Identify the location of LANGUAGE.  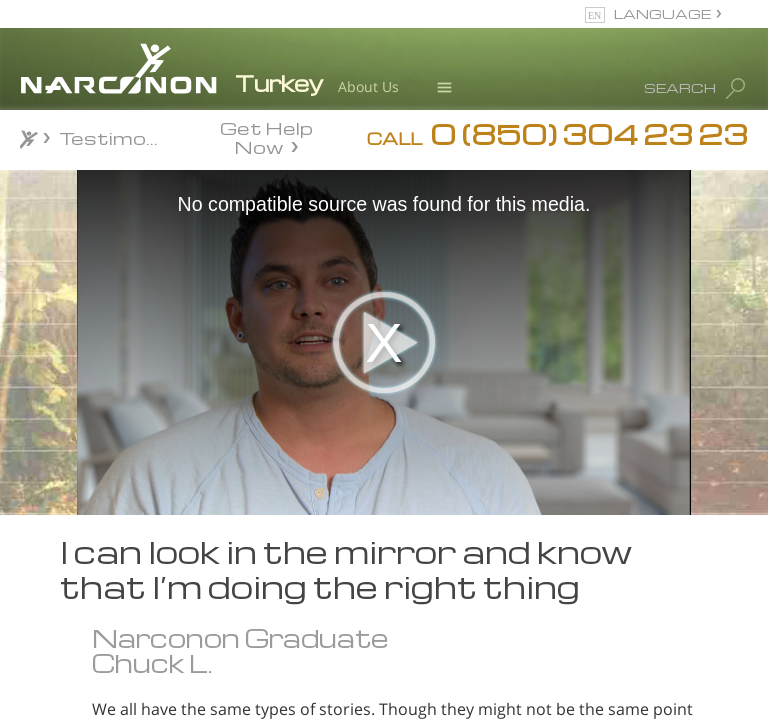
(662, 13).